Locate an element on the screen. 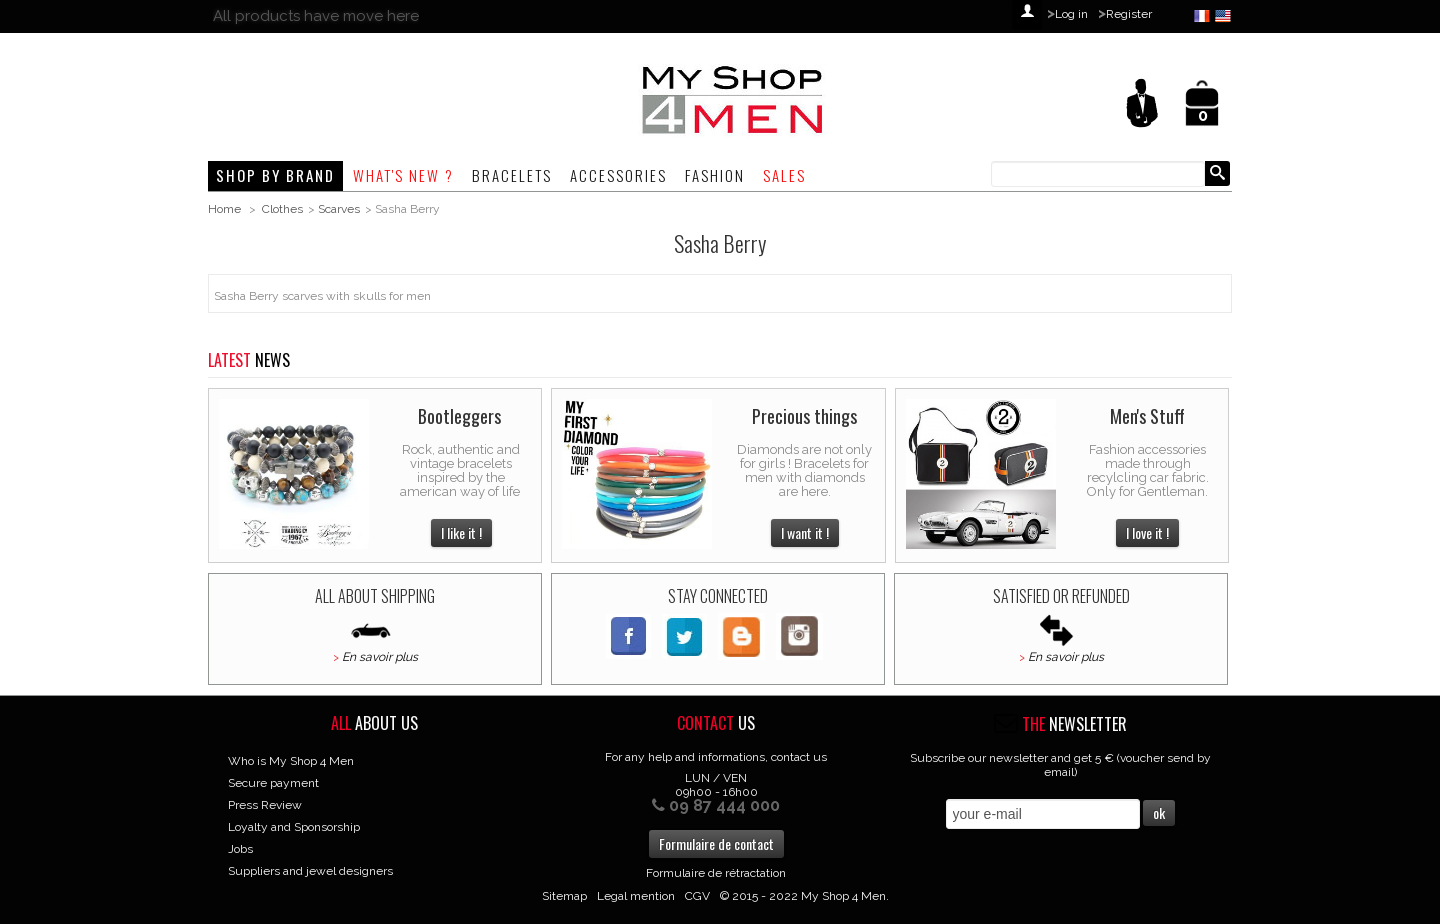  I love it ! is located at coordinates (1147, 532).